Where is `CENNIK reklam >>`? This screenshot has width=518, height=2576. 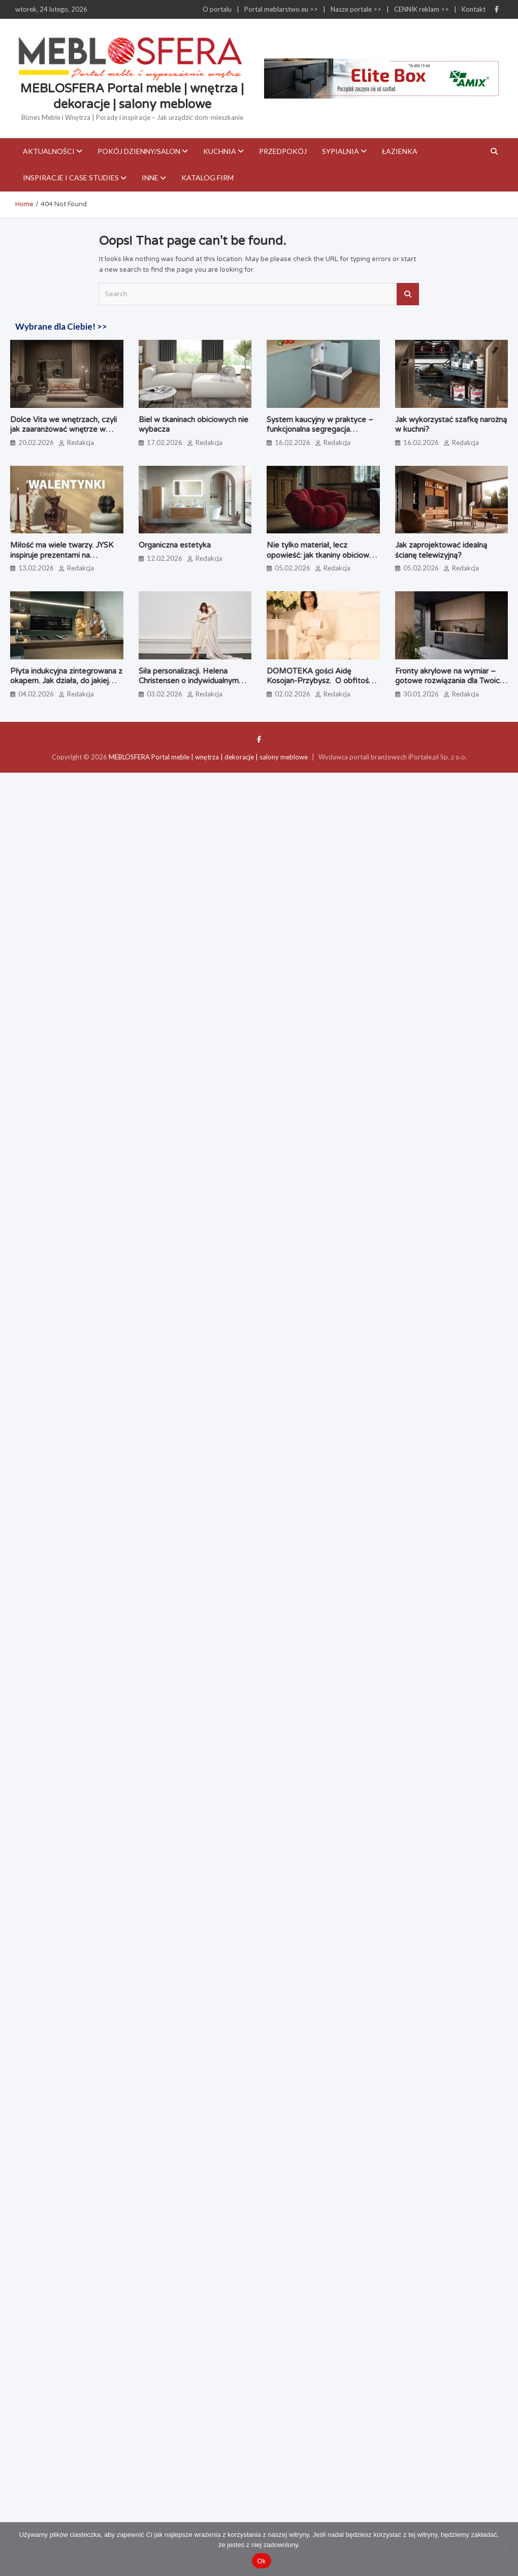 CENNIK reklam >> is located at coordinates (421, 9).